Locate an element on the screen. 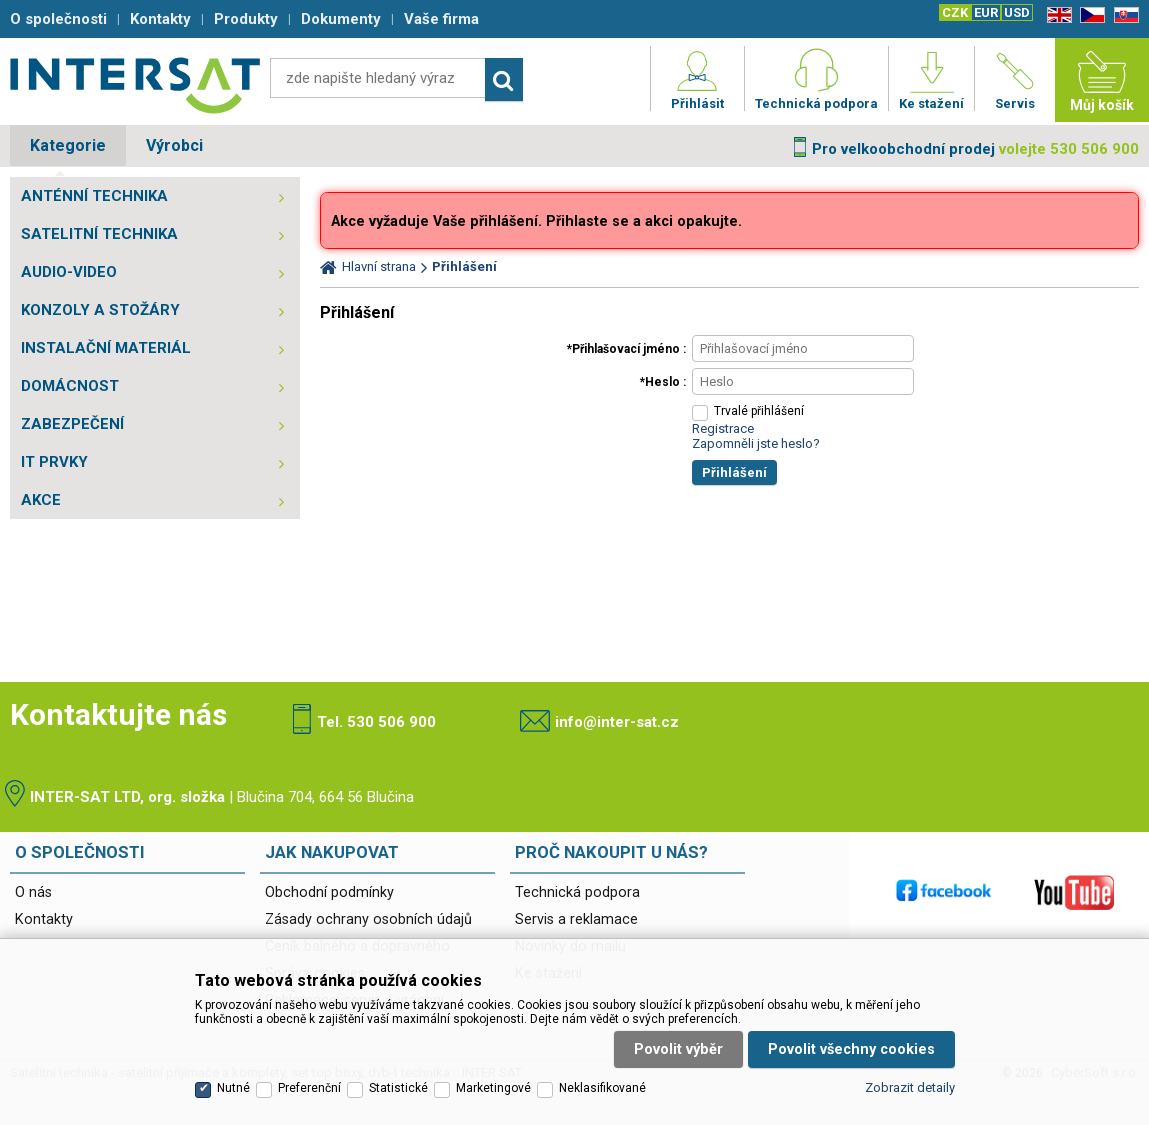  KONZOLY A STOŽÁRY is located at coordinates (100, 310).